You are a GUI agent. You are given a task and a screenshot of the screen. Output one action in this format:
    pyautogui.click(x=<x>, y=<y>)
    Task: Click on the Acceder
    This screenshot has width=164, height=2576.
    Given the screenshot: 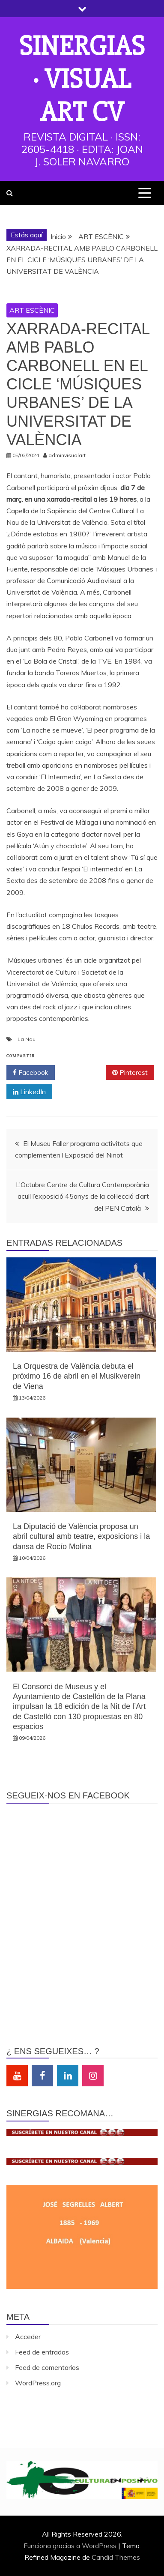 What is the action you would take?
    pyautogui.click(x=28, y=2336)
    